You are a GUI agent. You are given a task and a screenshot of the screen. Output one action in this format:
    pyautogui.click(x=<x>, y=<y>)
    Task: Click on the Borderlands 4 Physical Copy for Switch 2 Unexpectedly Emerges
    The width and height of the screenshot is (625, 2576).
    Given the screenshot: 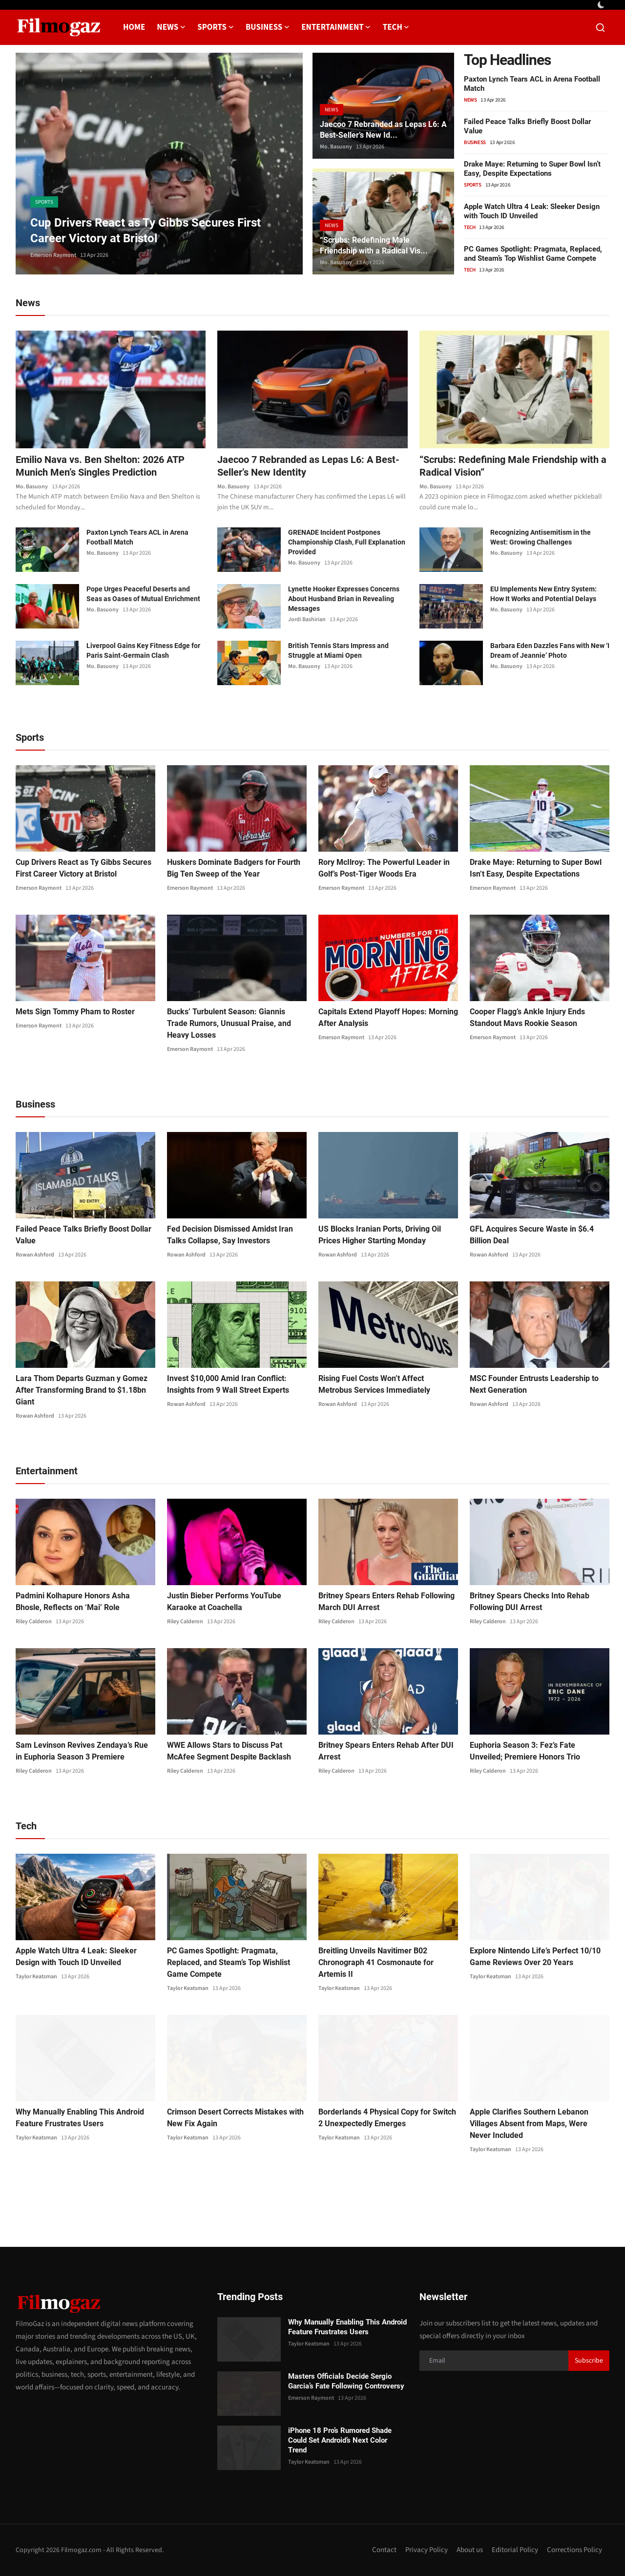 What is the action you would take?
    pyautogui.click(x=387, y=2117)
    